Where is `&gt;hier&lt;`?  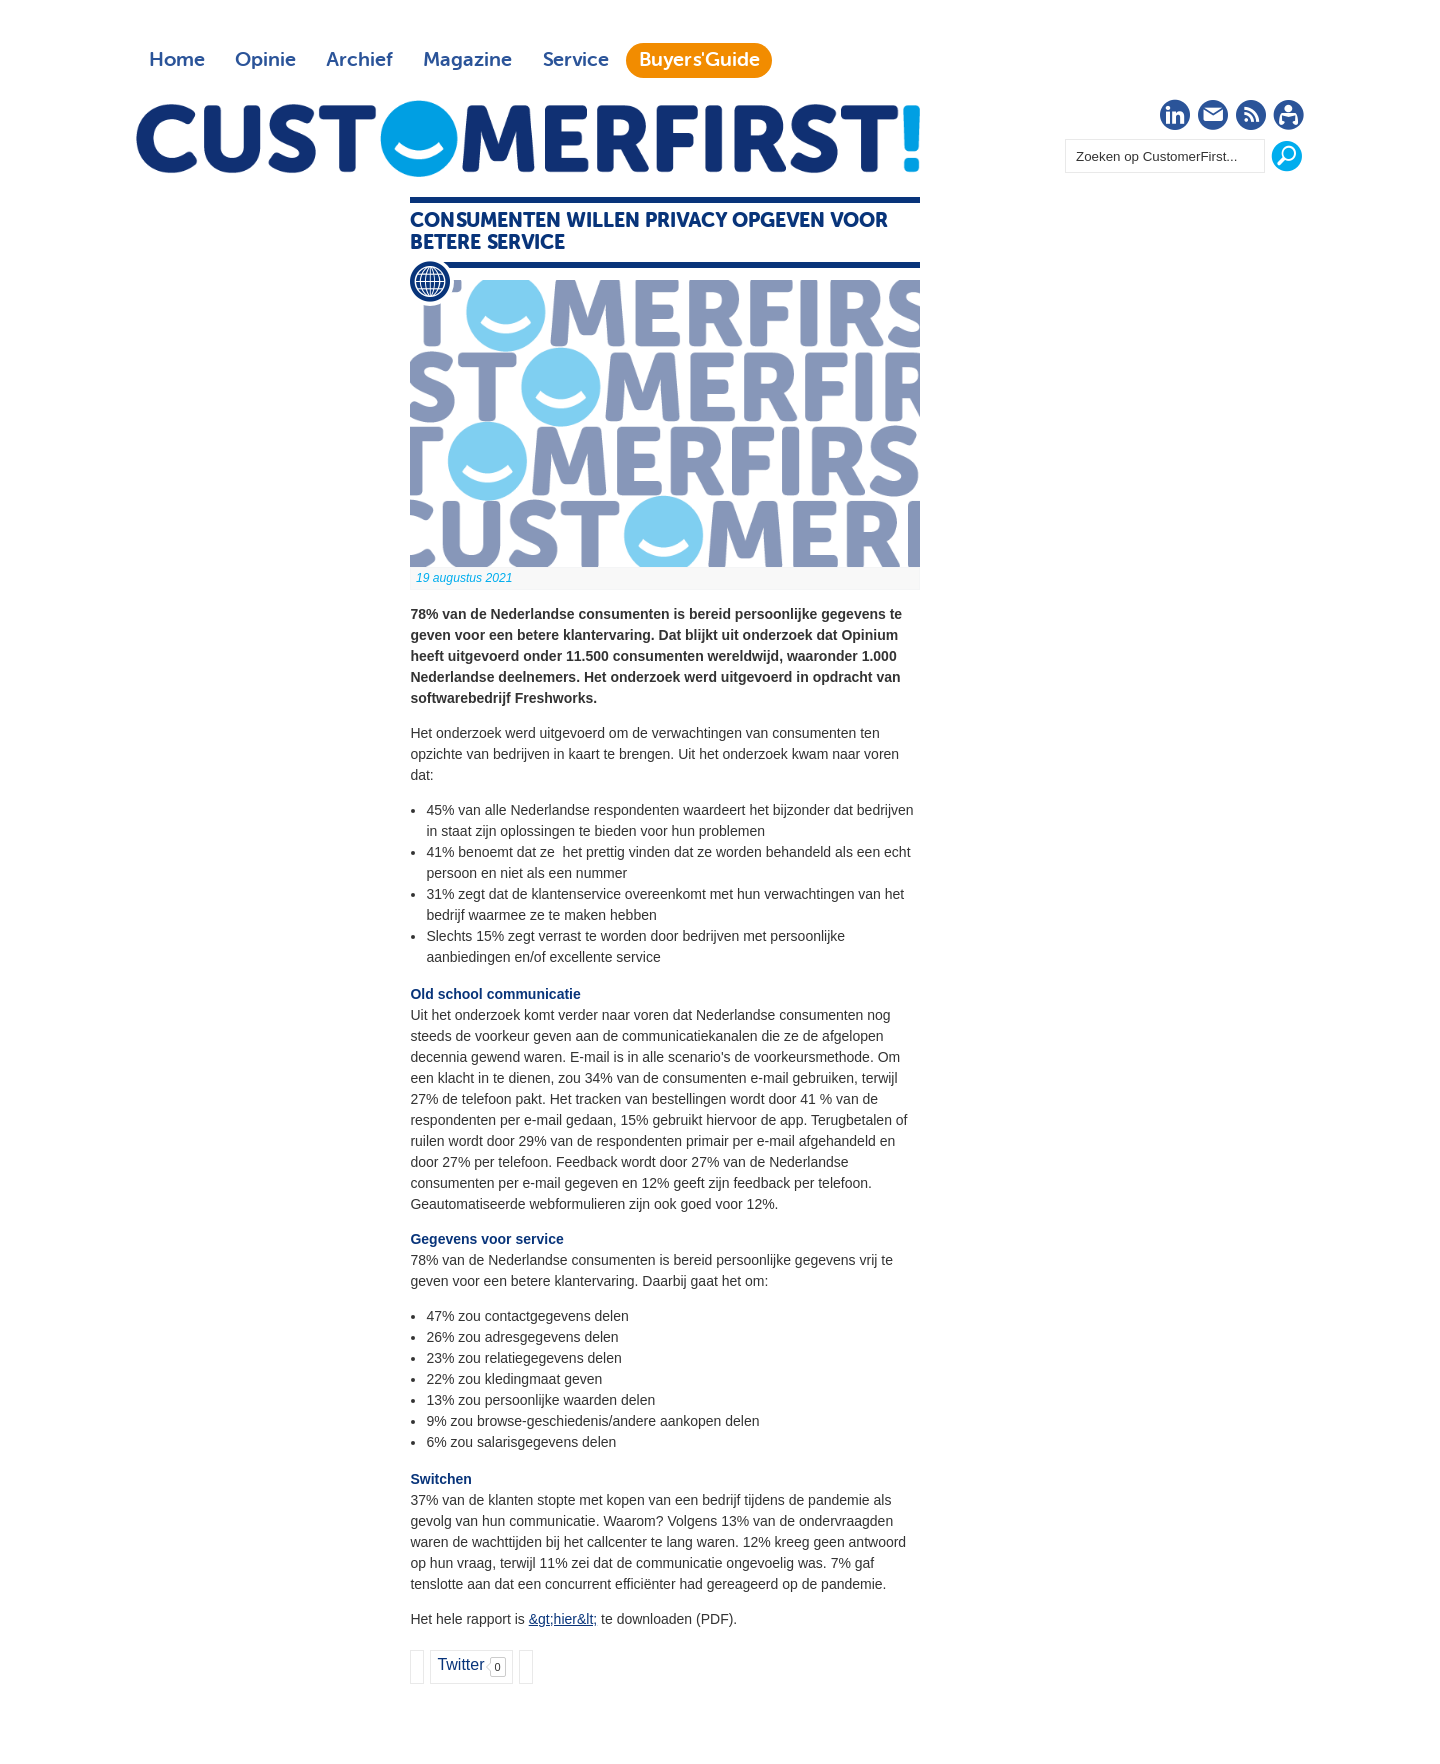
&gt;hier&lt; is located at coordinates (563, 1619).